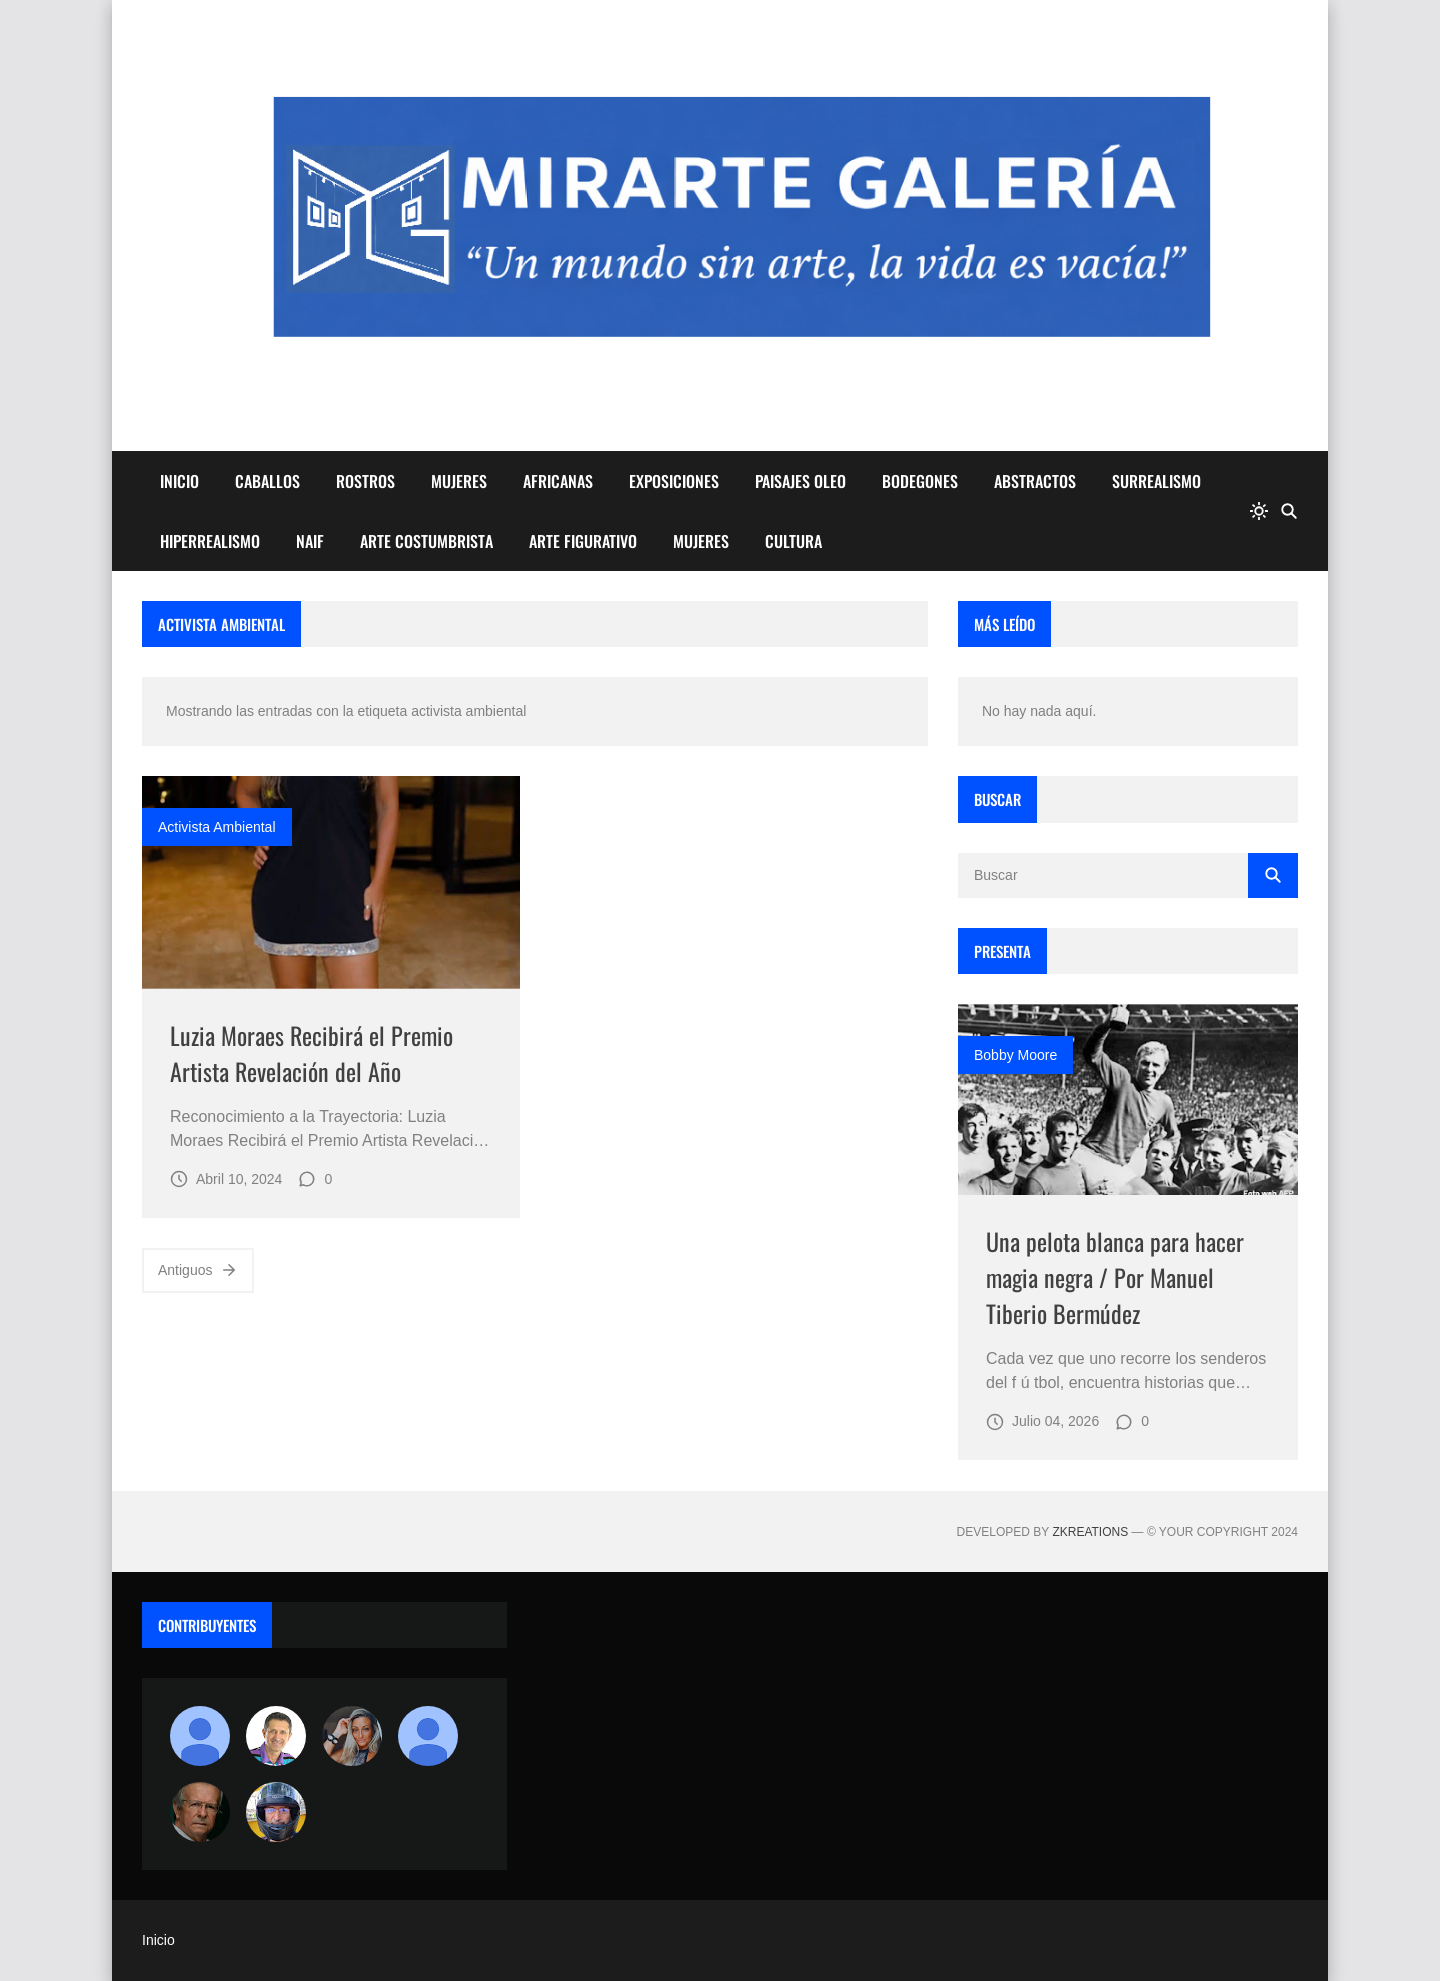 The width and height of the screenshot is (1440, 1981). I want to click on ROSTROS, so click(365, 481).